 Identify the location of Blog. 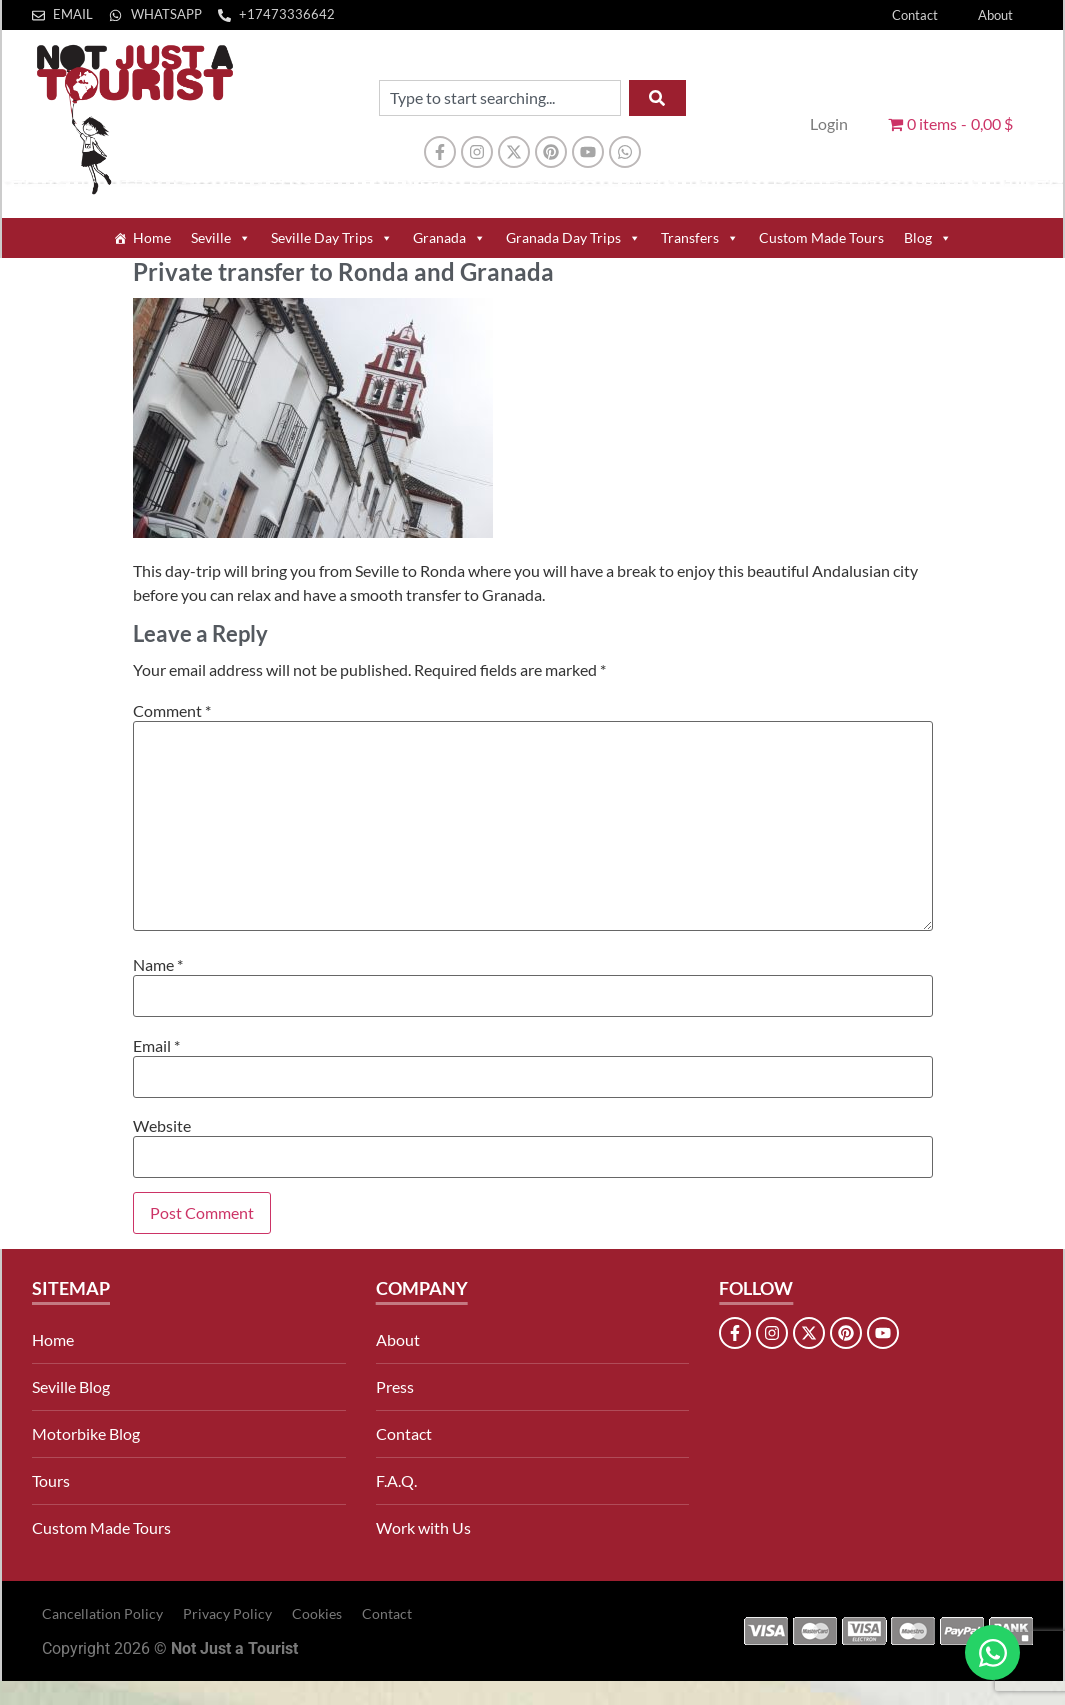
(928, 238).